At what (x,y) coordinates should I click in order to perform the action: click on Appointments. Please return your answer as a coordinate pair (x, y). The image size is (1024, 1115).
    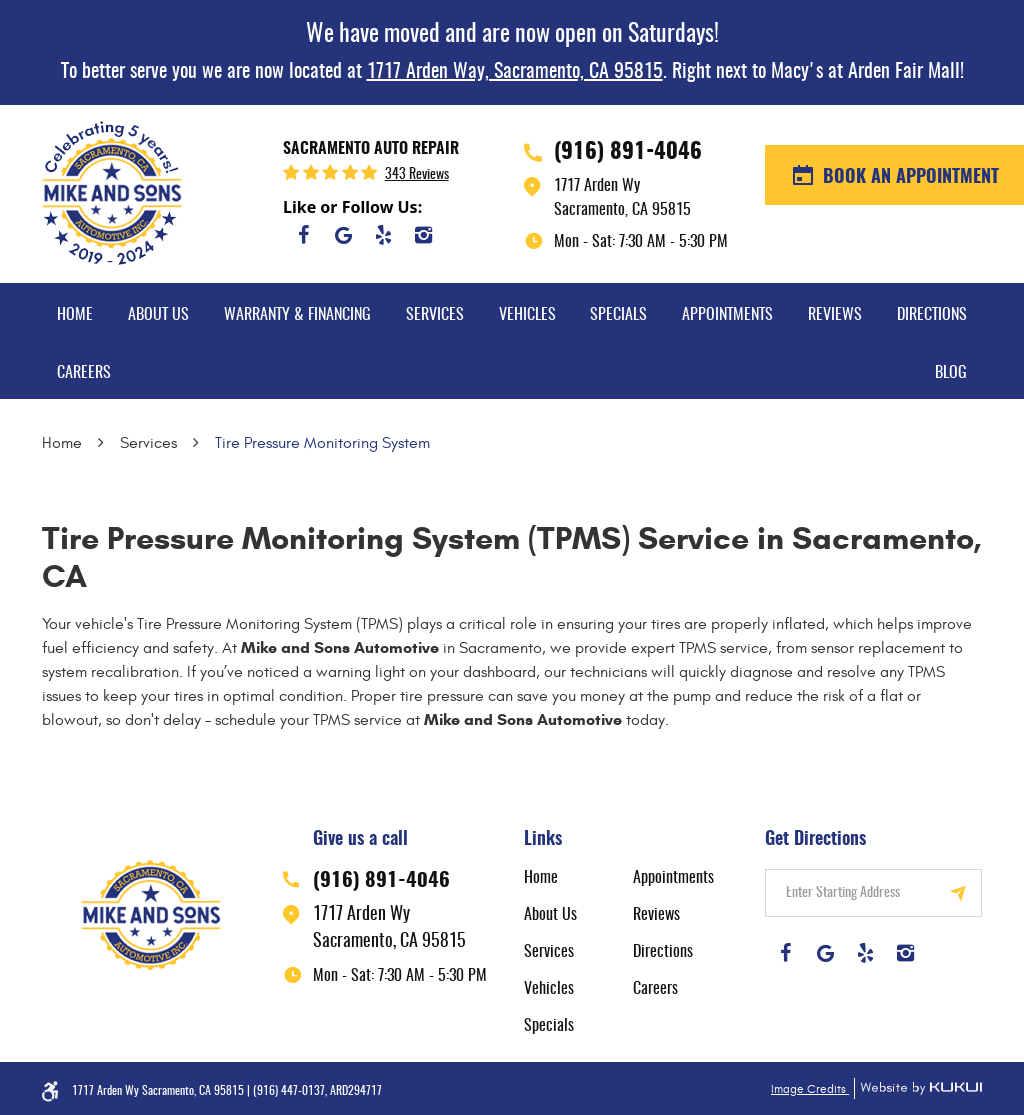
    Looking at the image, I should click on (727, 315).